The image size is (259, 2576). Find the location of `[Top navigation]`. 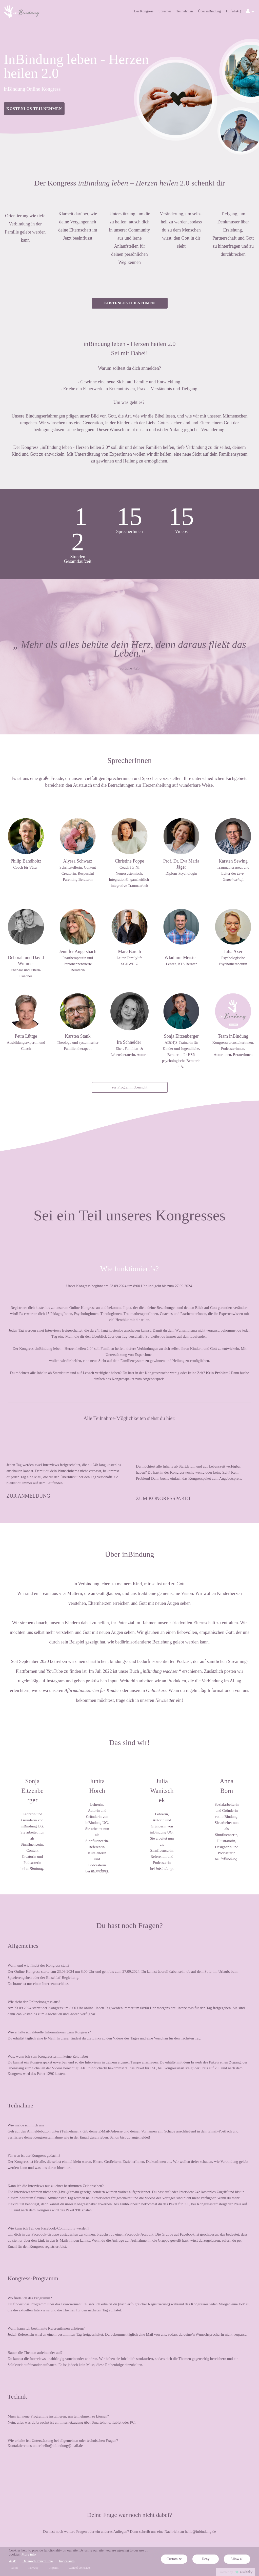

[Top navigation] is located at coordinates (250, 11).